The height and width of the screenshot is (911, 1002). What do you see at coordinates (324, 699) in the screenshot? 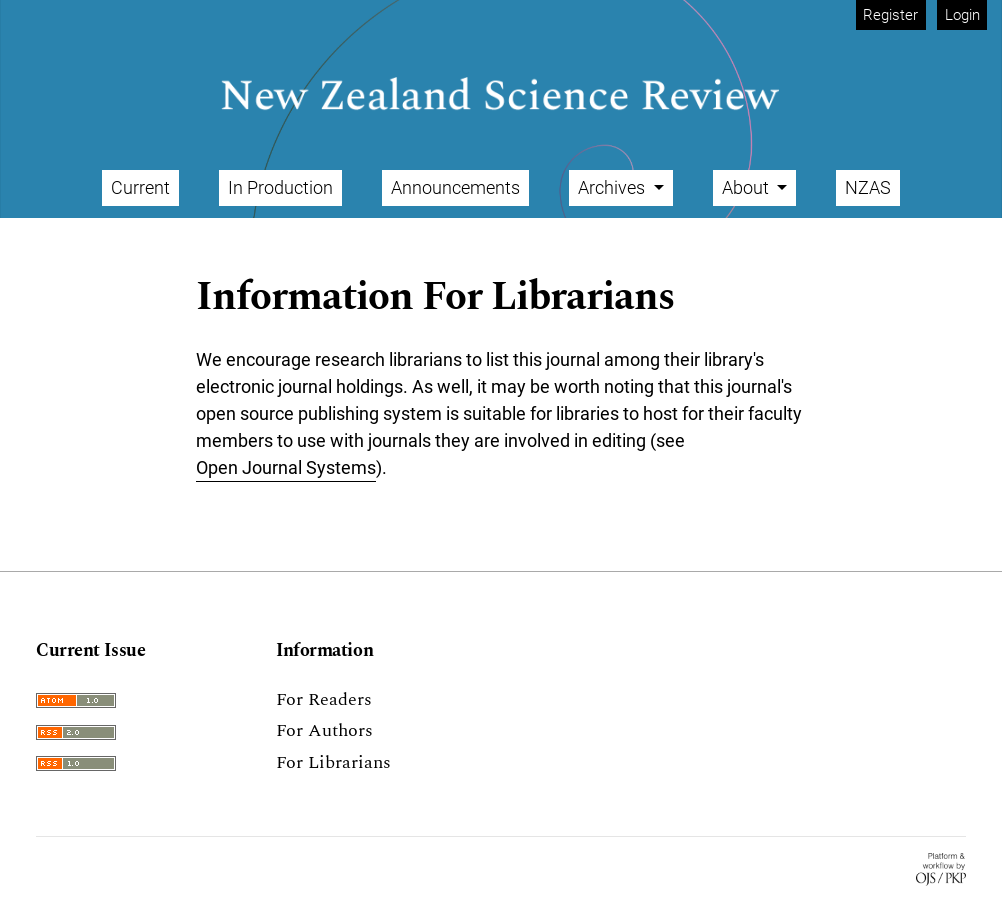
I see `For Readers` at bounding box center [324, 699].